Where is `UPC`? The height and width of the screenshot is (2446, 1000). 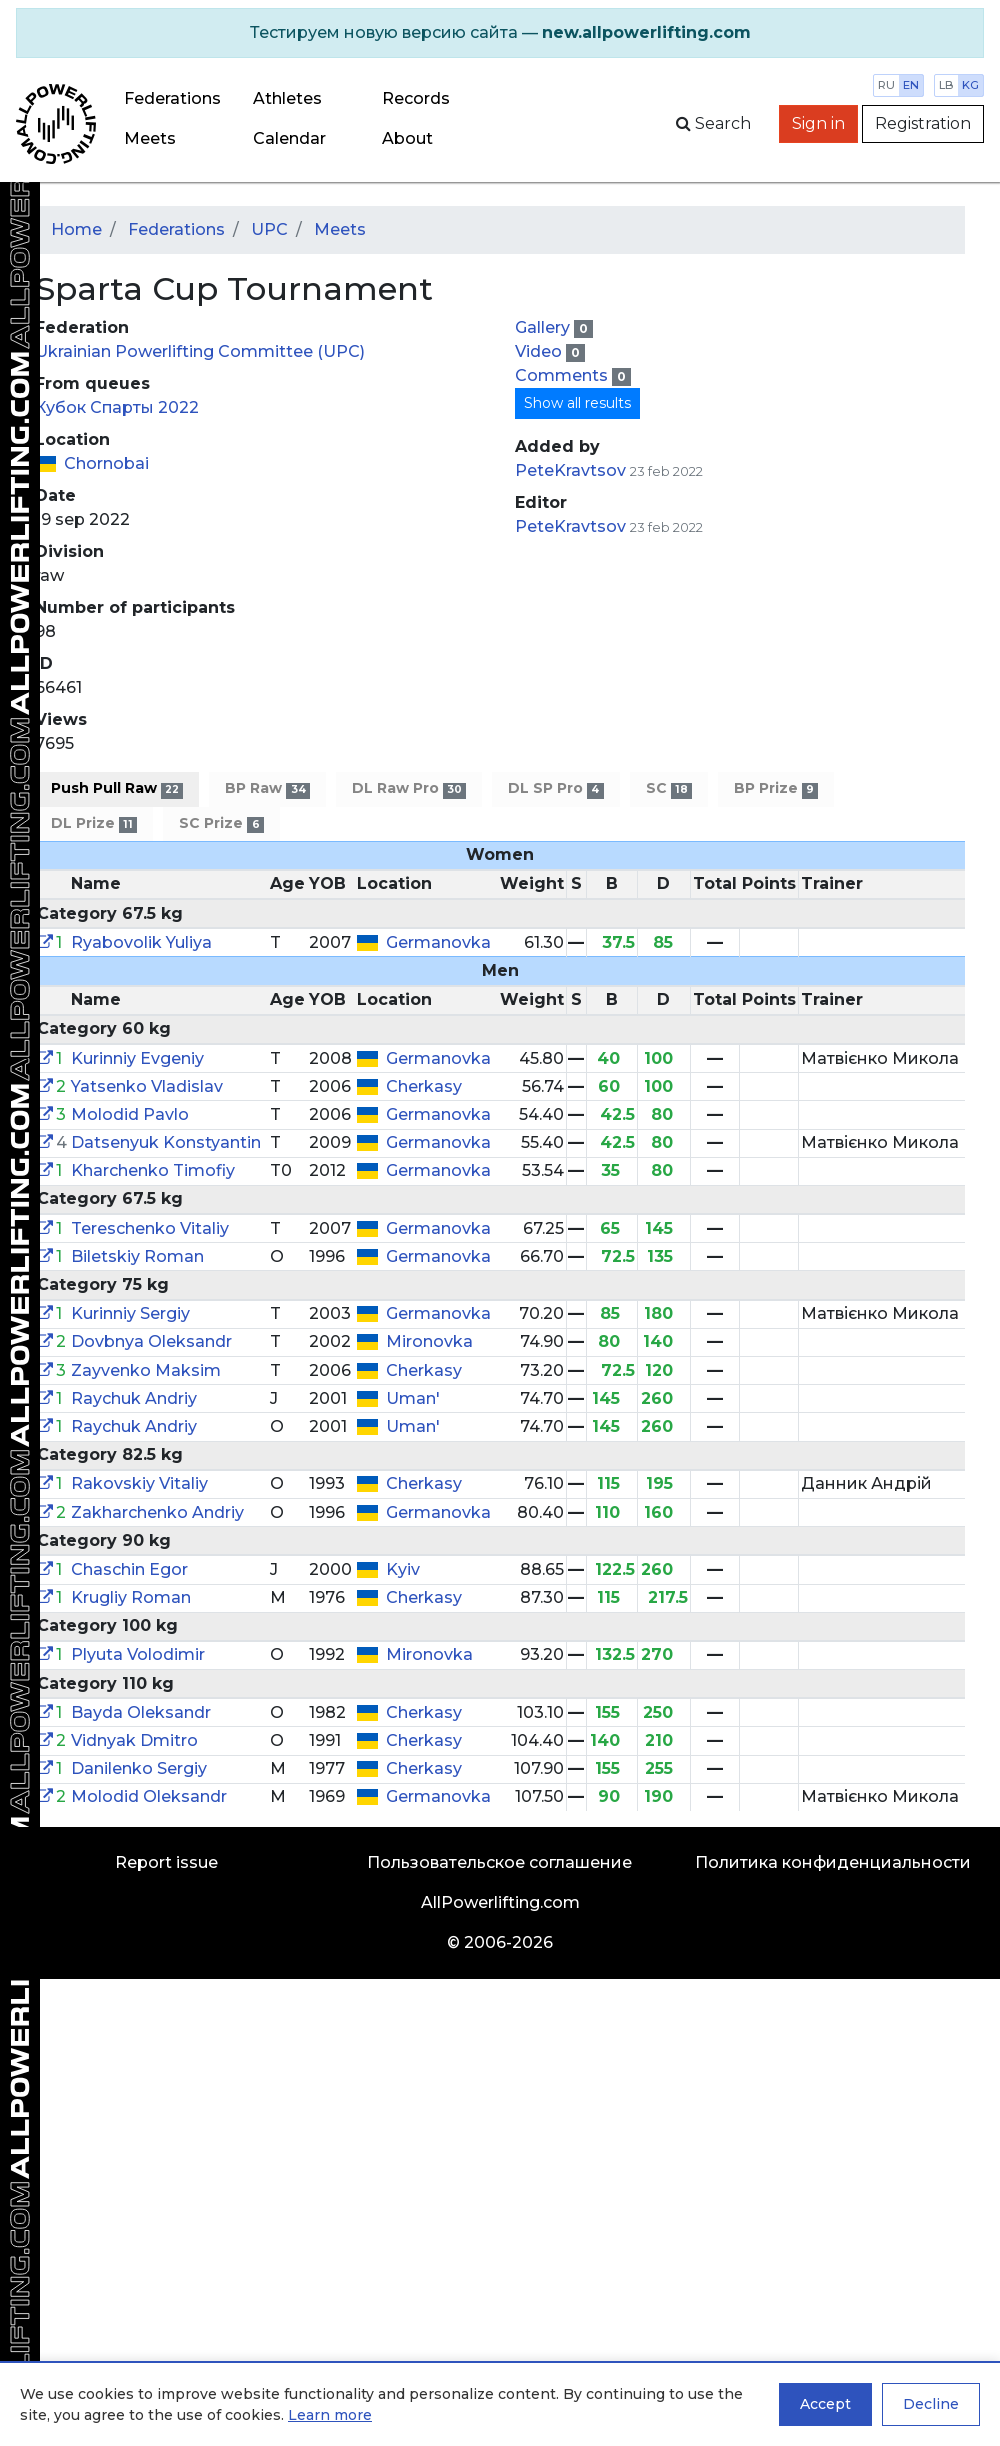 UPC is located at coordinates (269, 229).